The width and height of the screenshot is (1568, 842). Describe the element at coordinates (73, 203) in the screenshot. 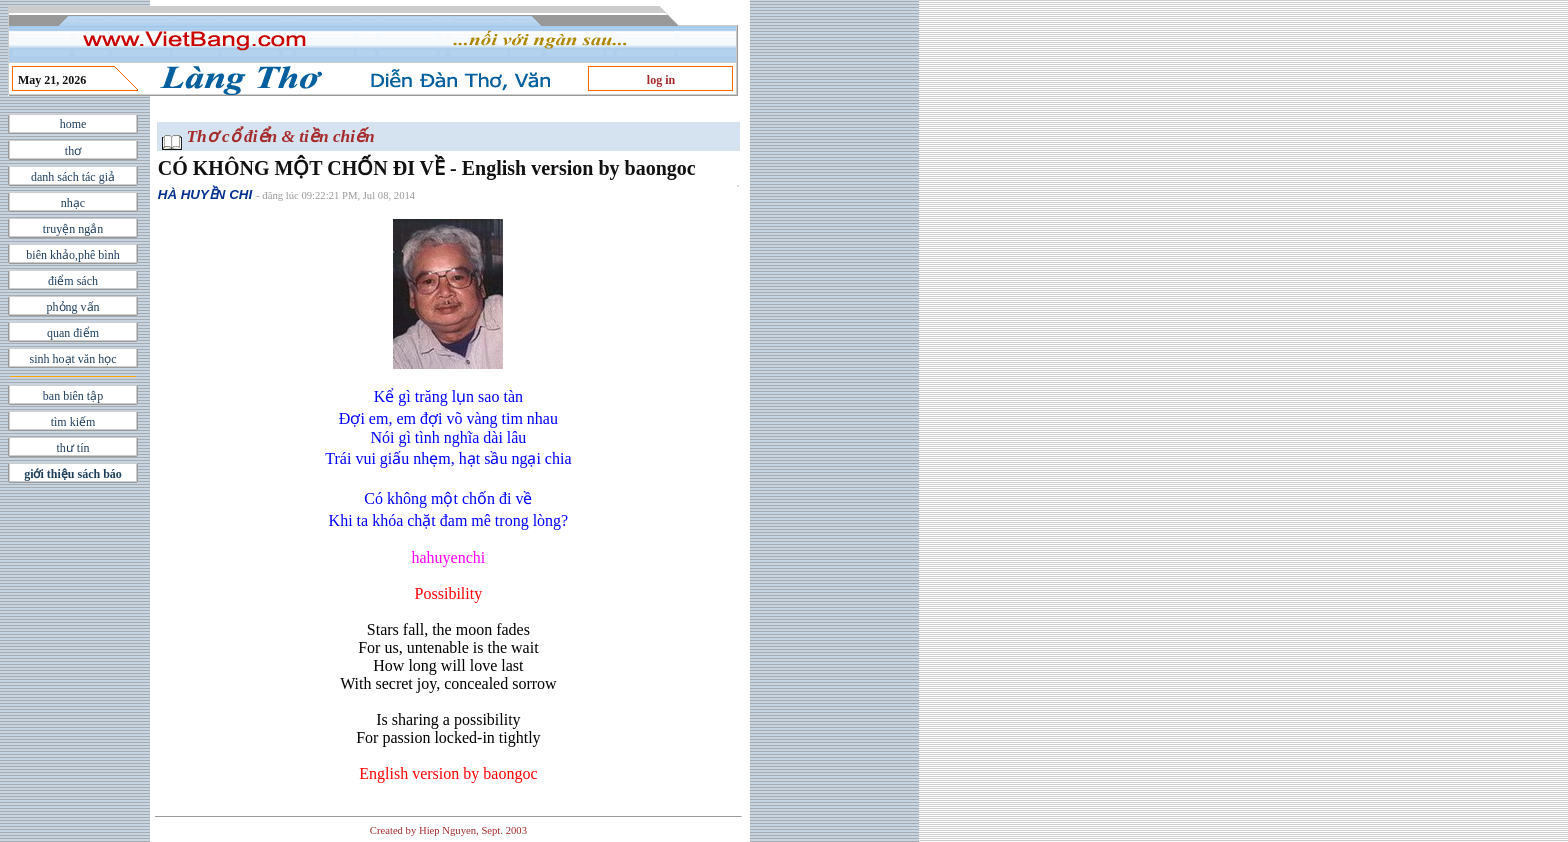

I see `nhạc` at that location.